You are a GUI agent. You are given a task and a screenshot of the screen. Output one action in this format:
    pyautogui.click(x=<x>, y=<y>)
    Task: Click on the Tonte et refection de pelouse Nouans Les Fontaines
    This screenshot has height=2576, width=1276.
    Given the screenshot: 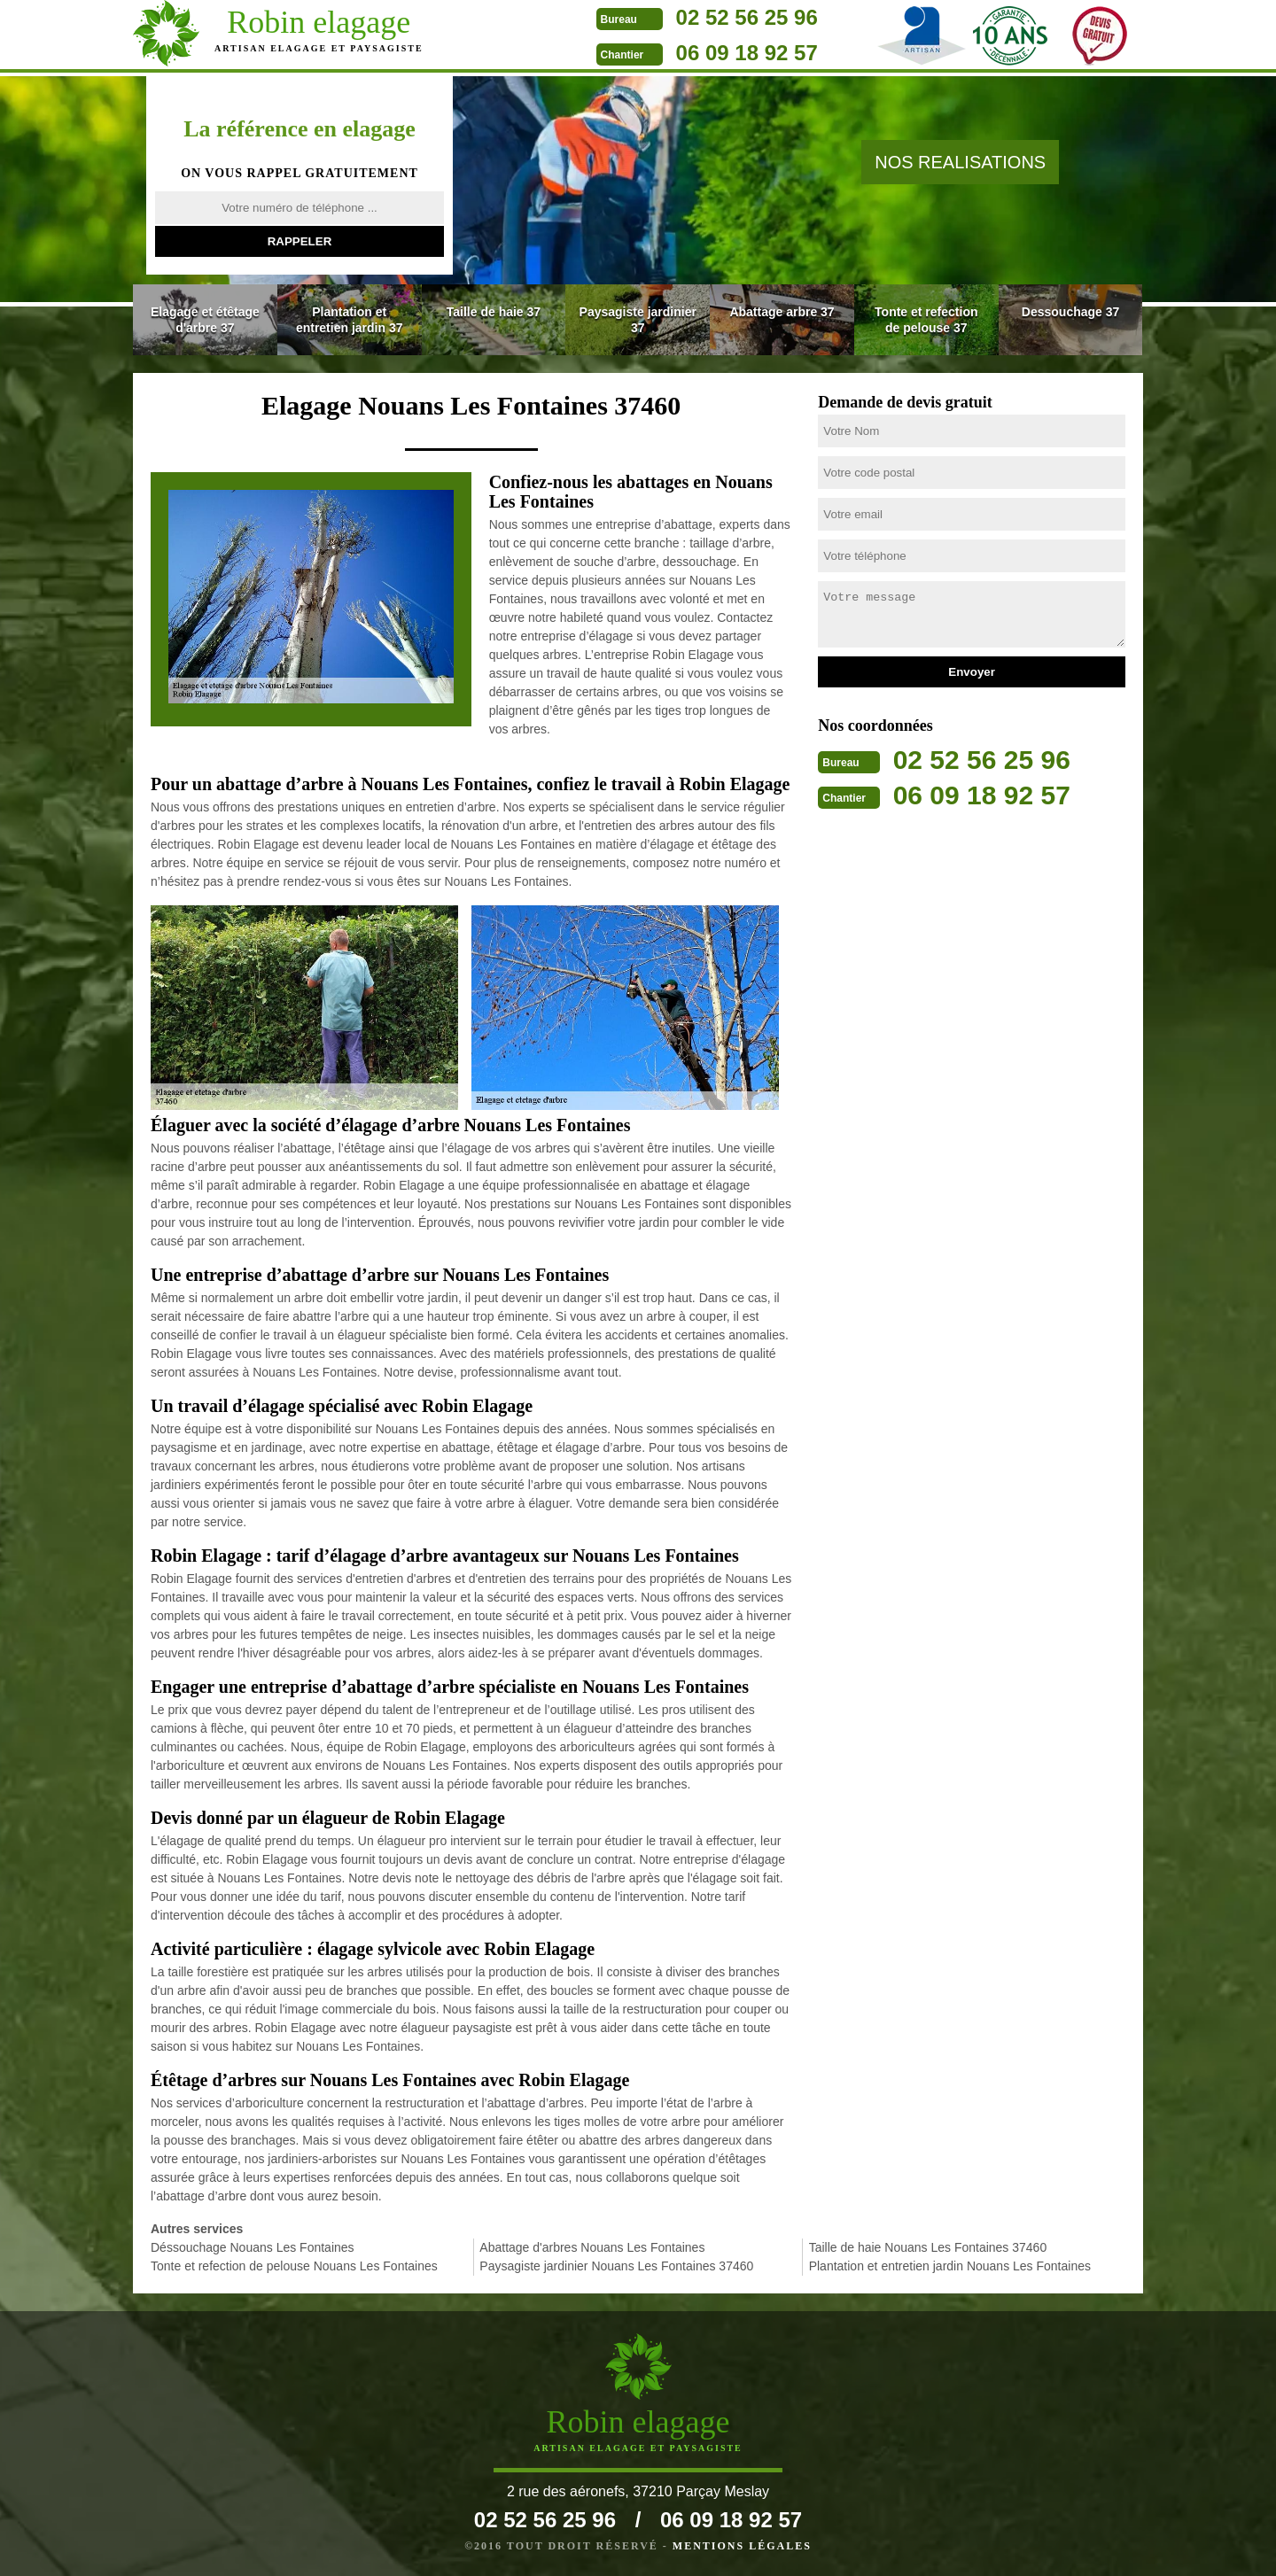 What is the action you would take?
    pyautogui.click(x=294, y=2266)
    